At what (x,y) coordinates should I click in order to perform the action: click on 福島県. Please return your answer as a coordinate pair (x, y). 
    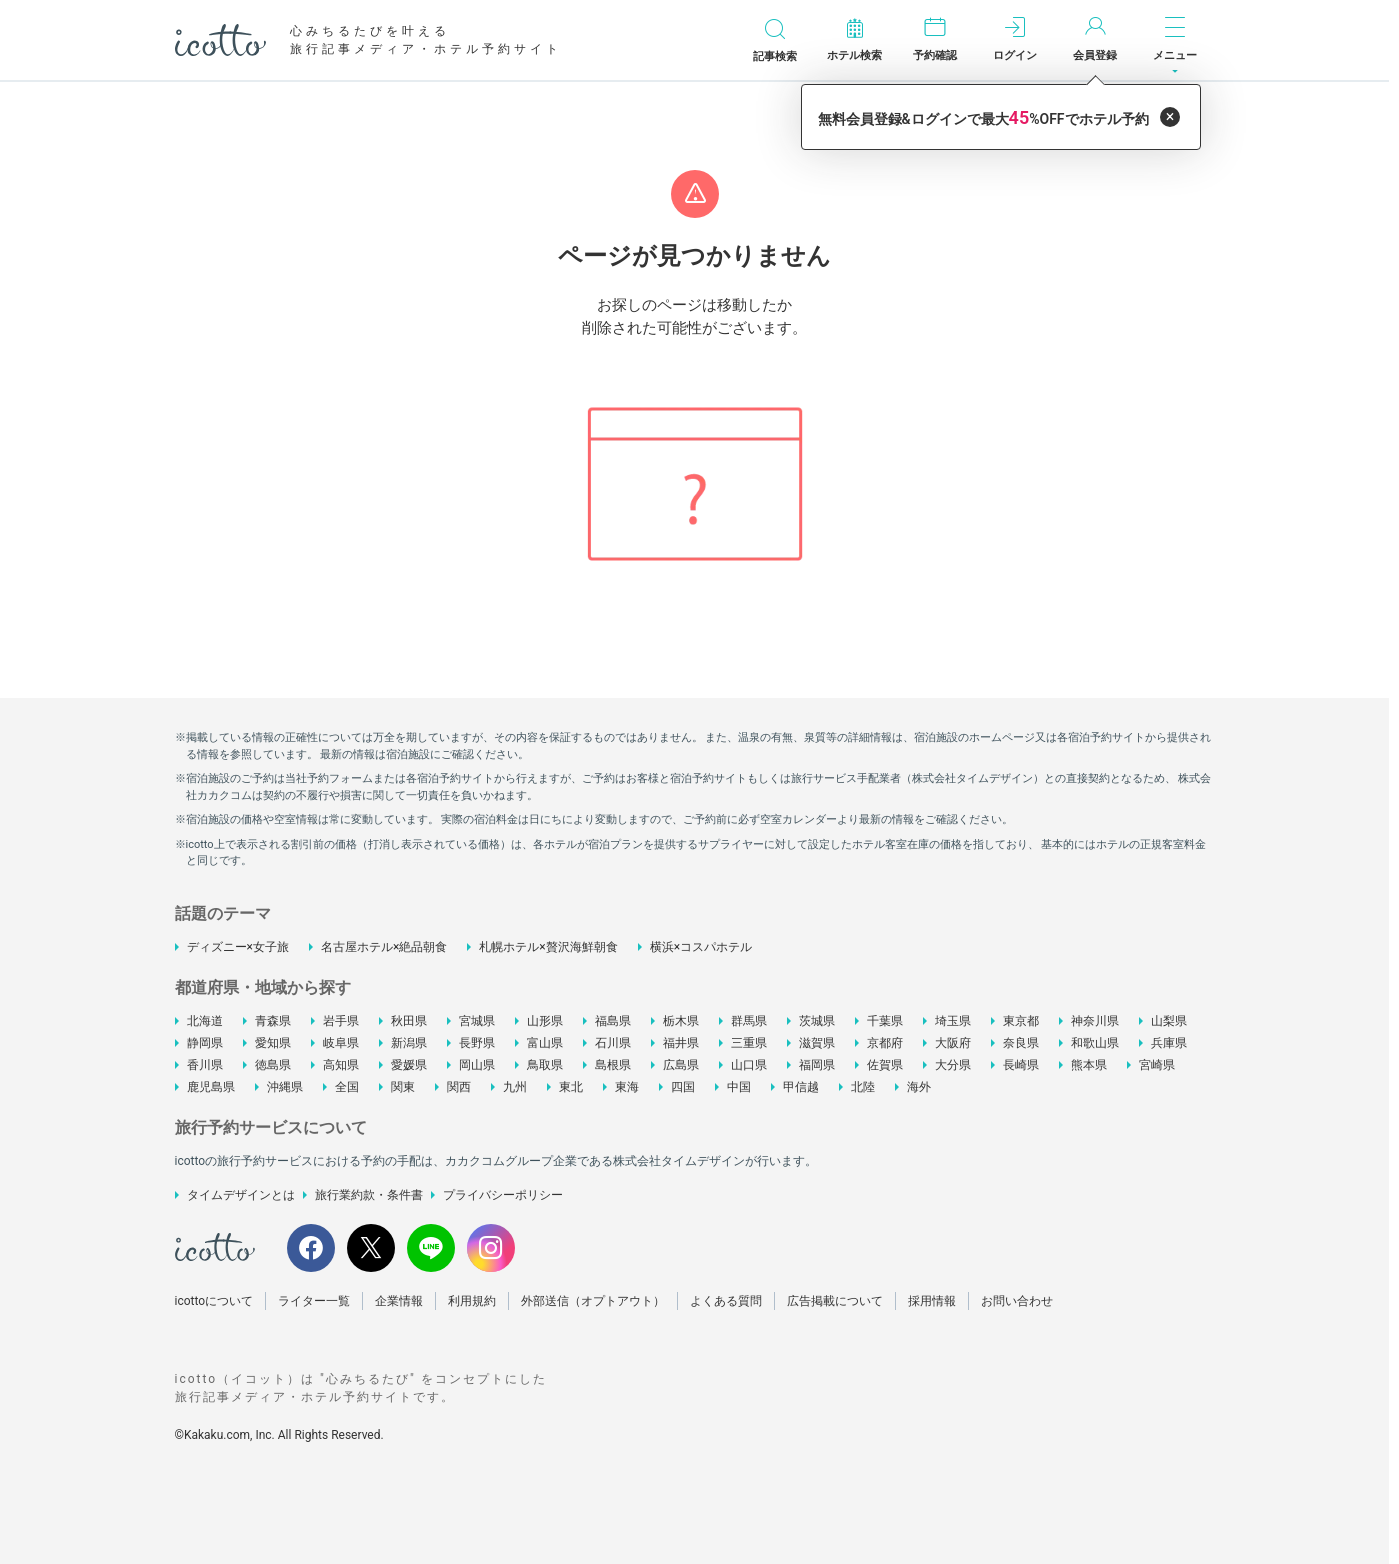
    Looking at the image, I should click on (613, 1021).